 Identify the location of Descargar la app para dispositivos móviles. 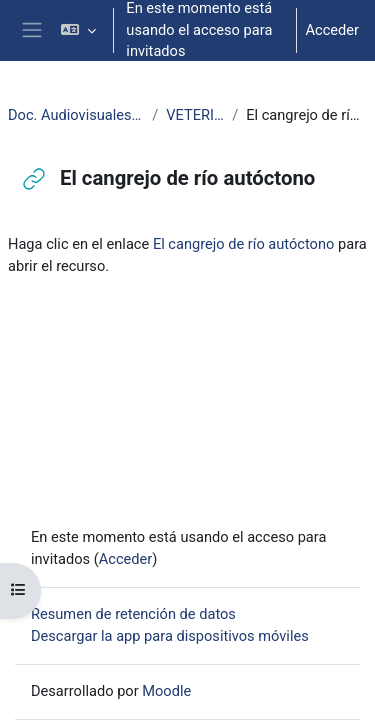
(170, 636).